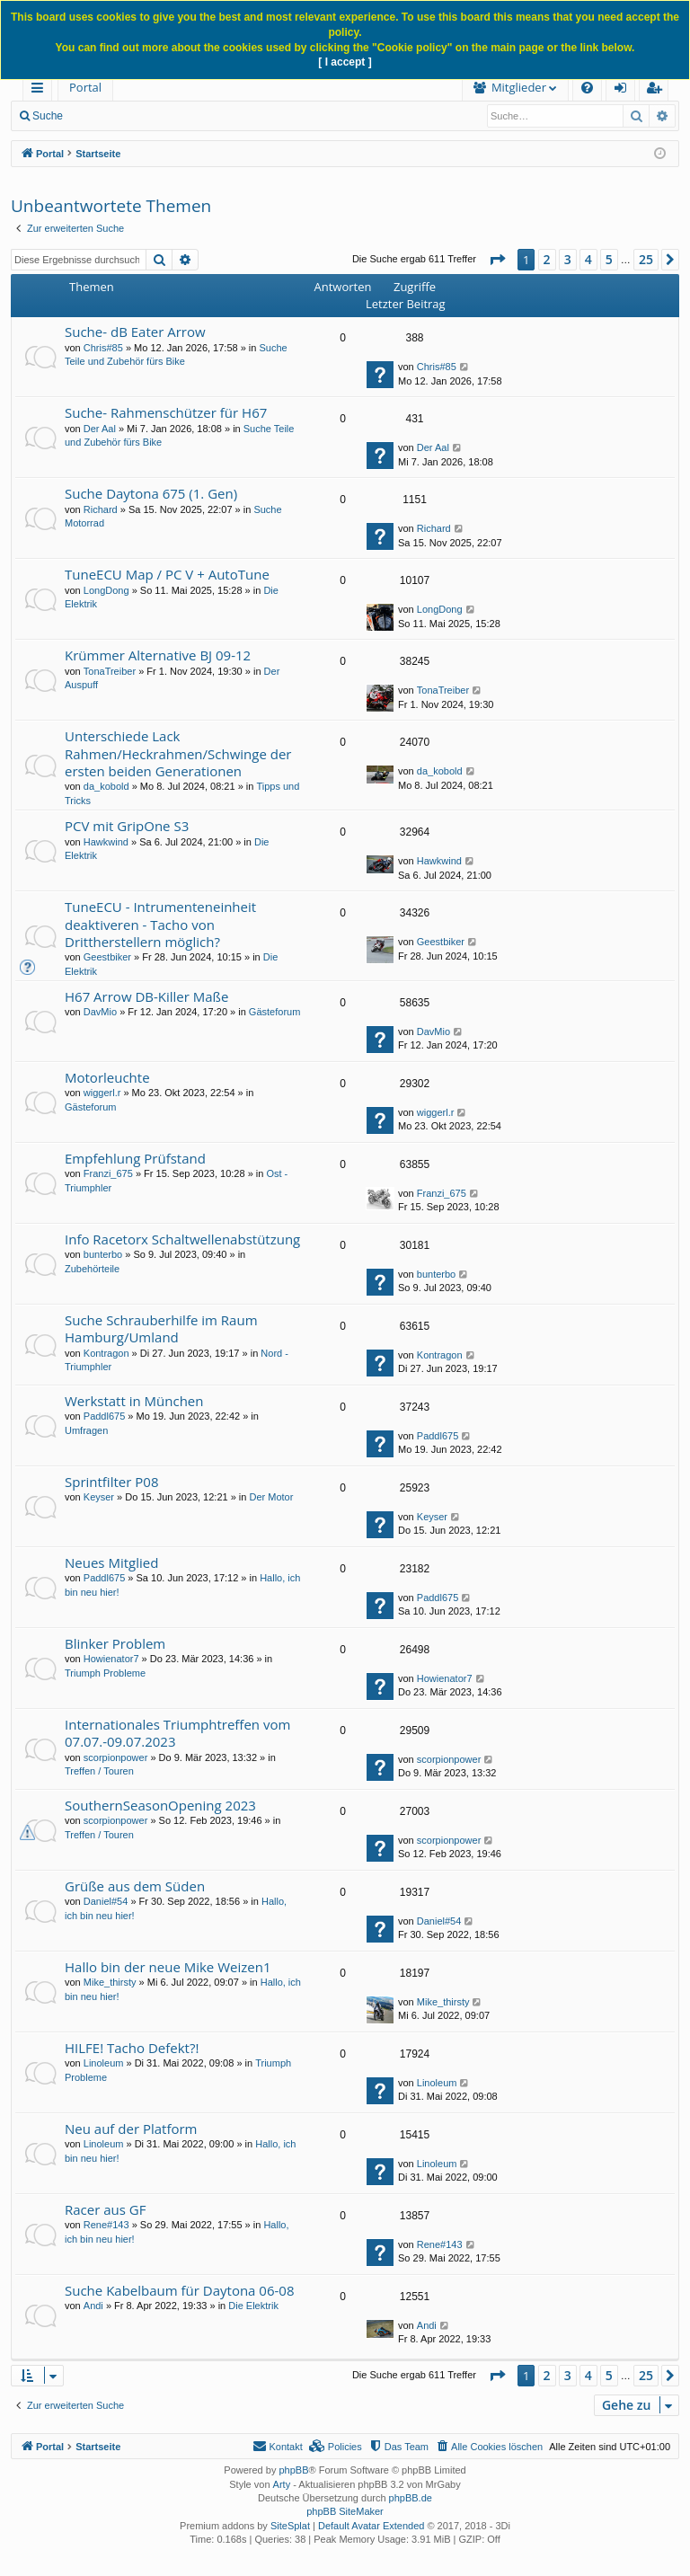 The height and width of the screenshot is (2576, 690). I want to click on da_kobold, so click(106, 786).